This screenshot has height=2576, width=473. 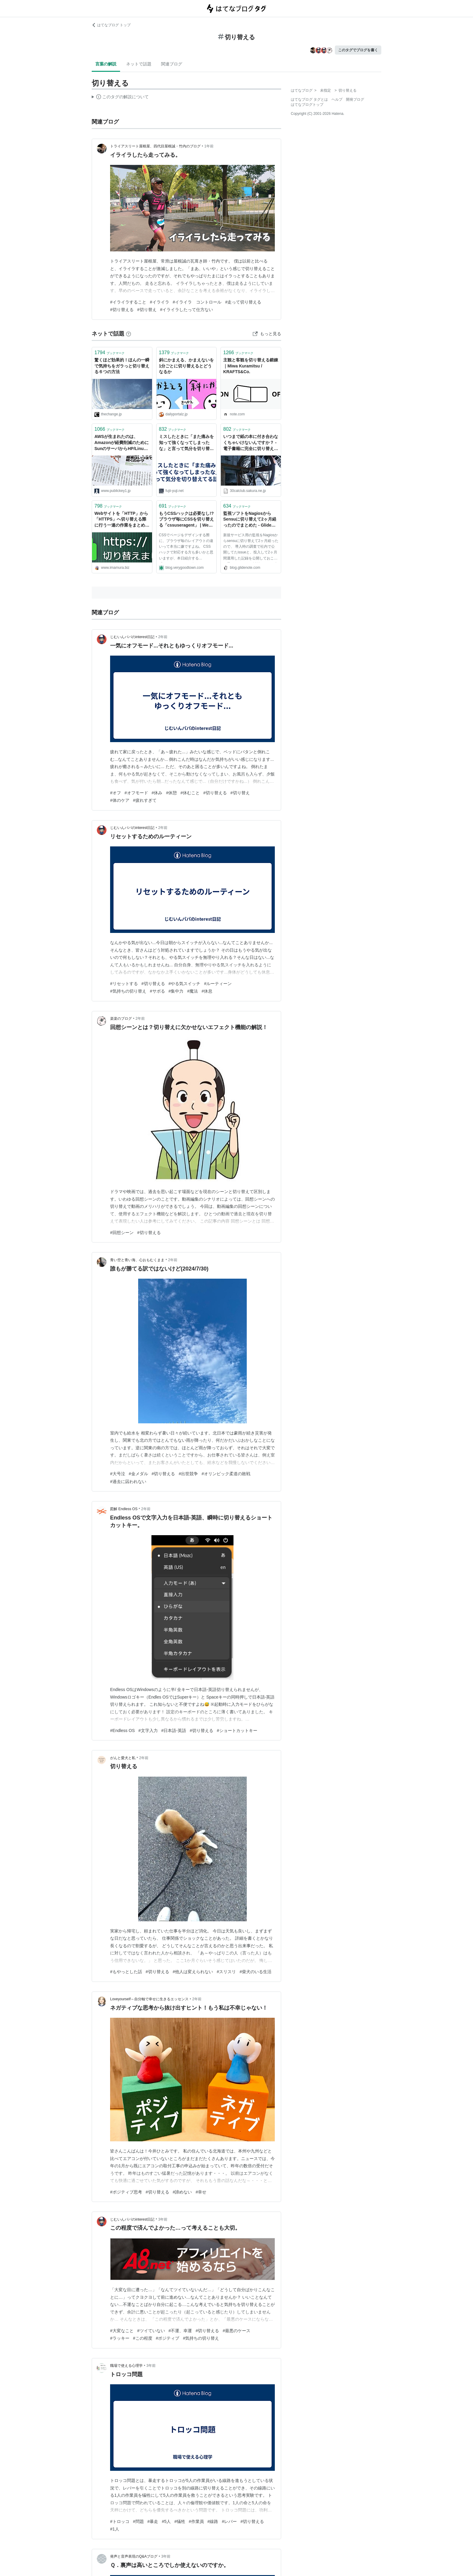 What do you see at coordinates (122, 1232) in the screenshot?
I see `#回想シーン` at bounding box center [122, 1232].